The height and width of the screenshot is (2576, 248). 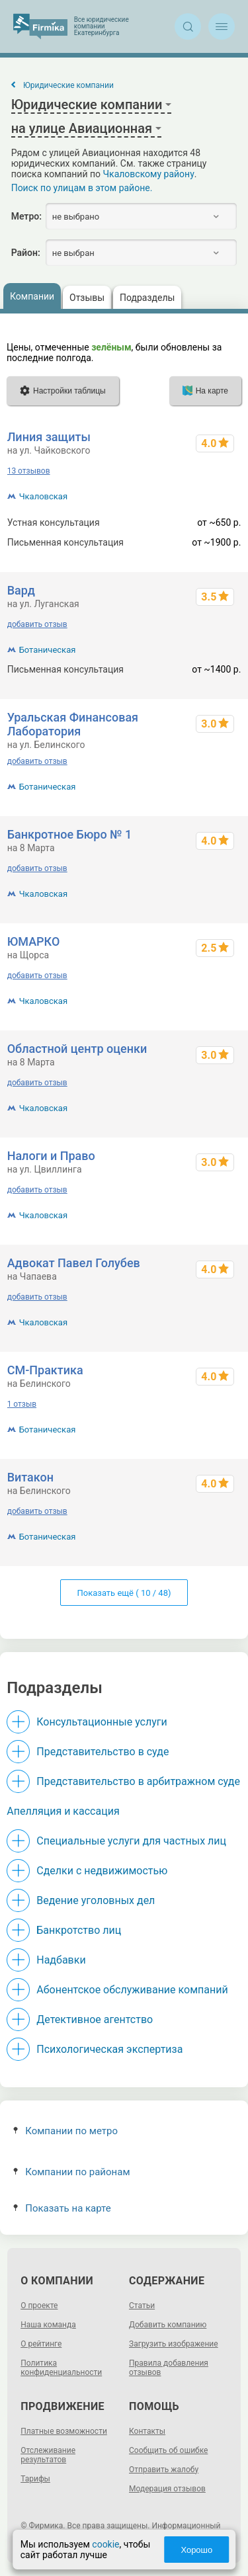 I want to click on cookie, so click(x=105, y=2544).